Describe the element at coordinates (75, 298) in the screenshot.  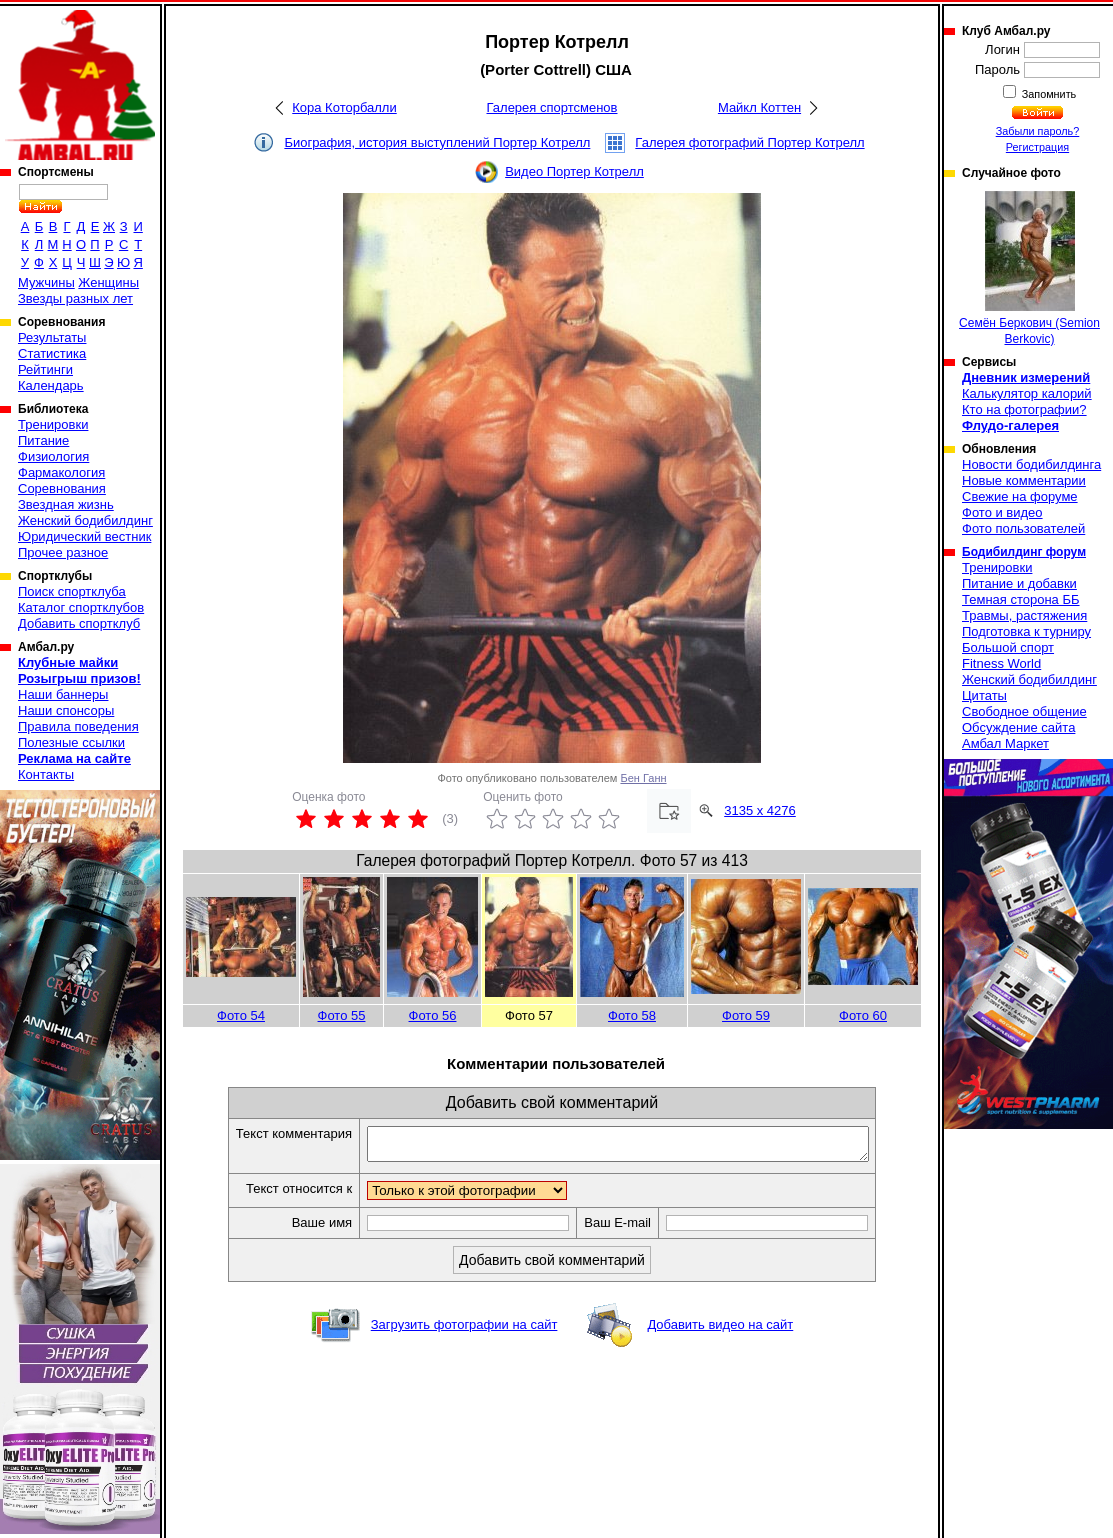
I see `Звезды разных лет` at that location.